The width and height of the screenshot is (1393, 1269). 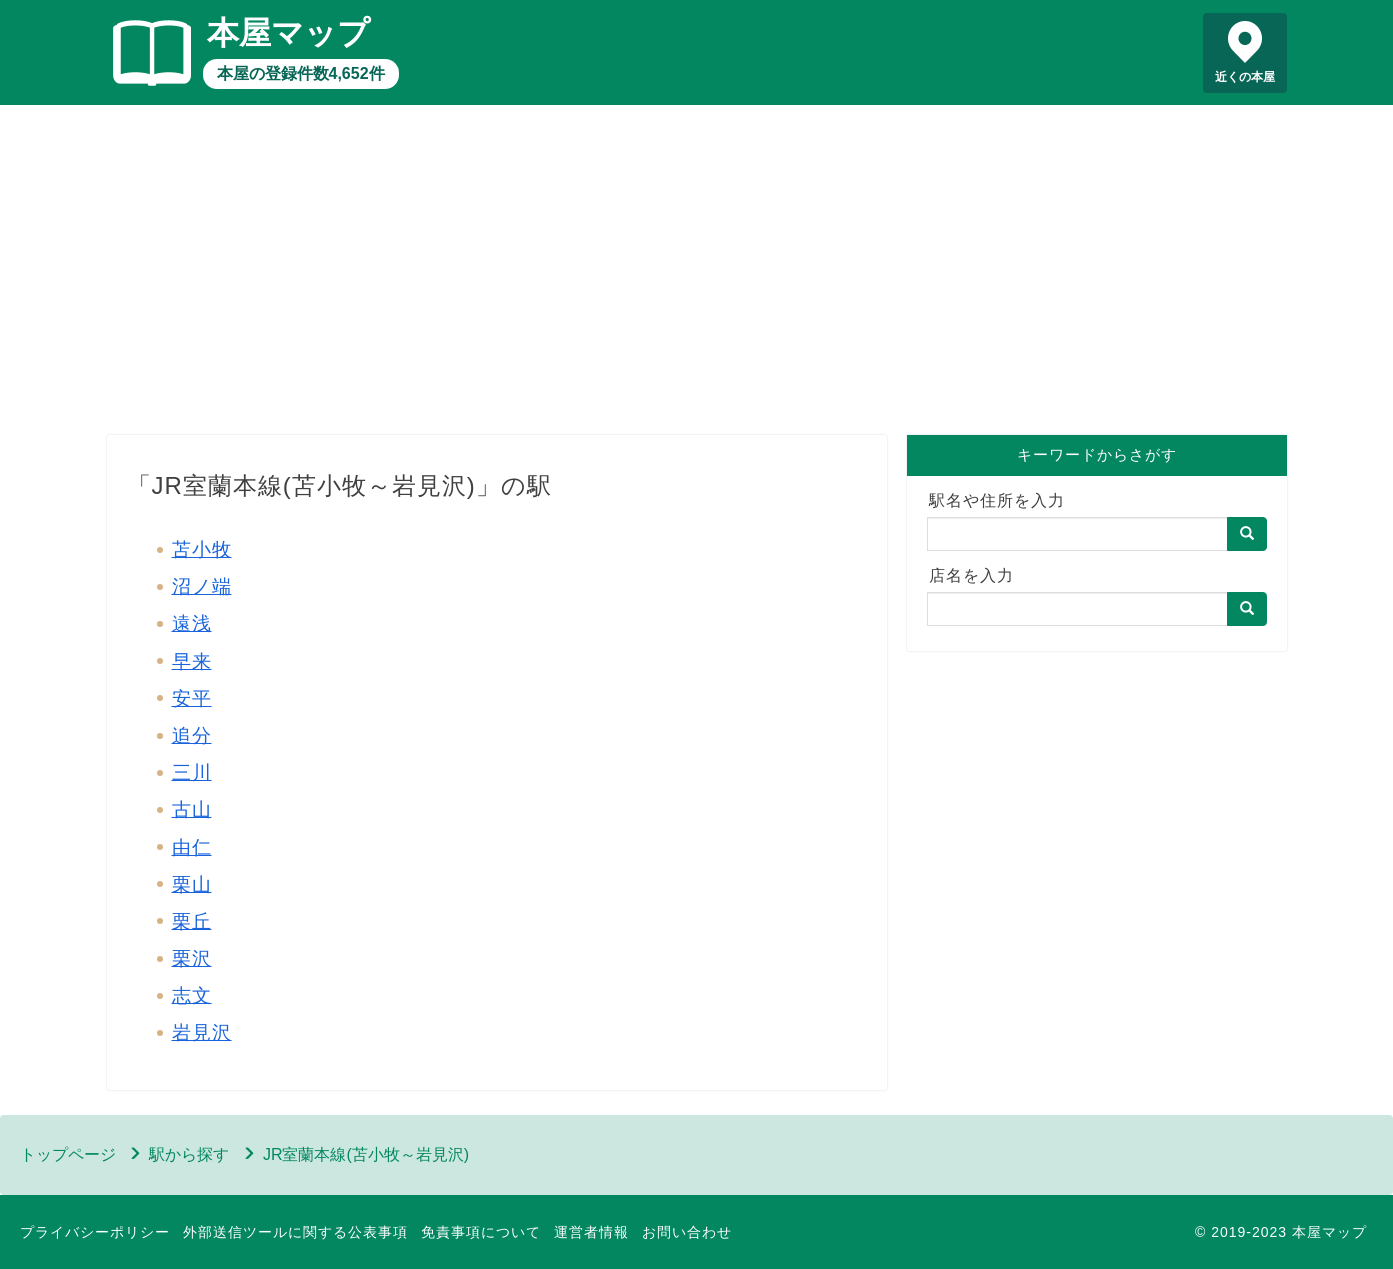 What do you see at coordinates (189, 1154) in the screenshot?
I see `駅から探す` at bounding box center [189, 1154].